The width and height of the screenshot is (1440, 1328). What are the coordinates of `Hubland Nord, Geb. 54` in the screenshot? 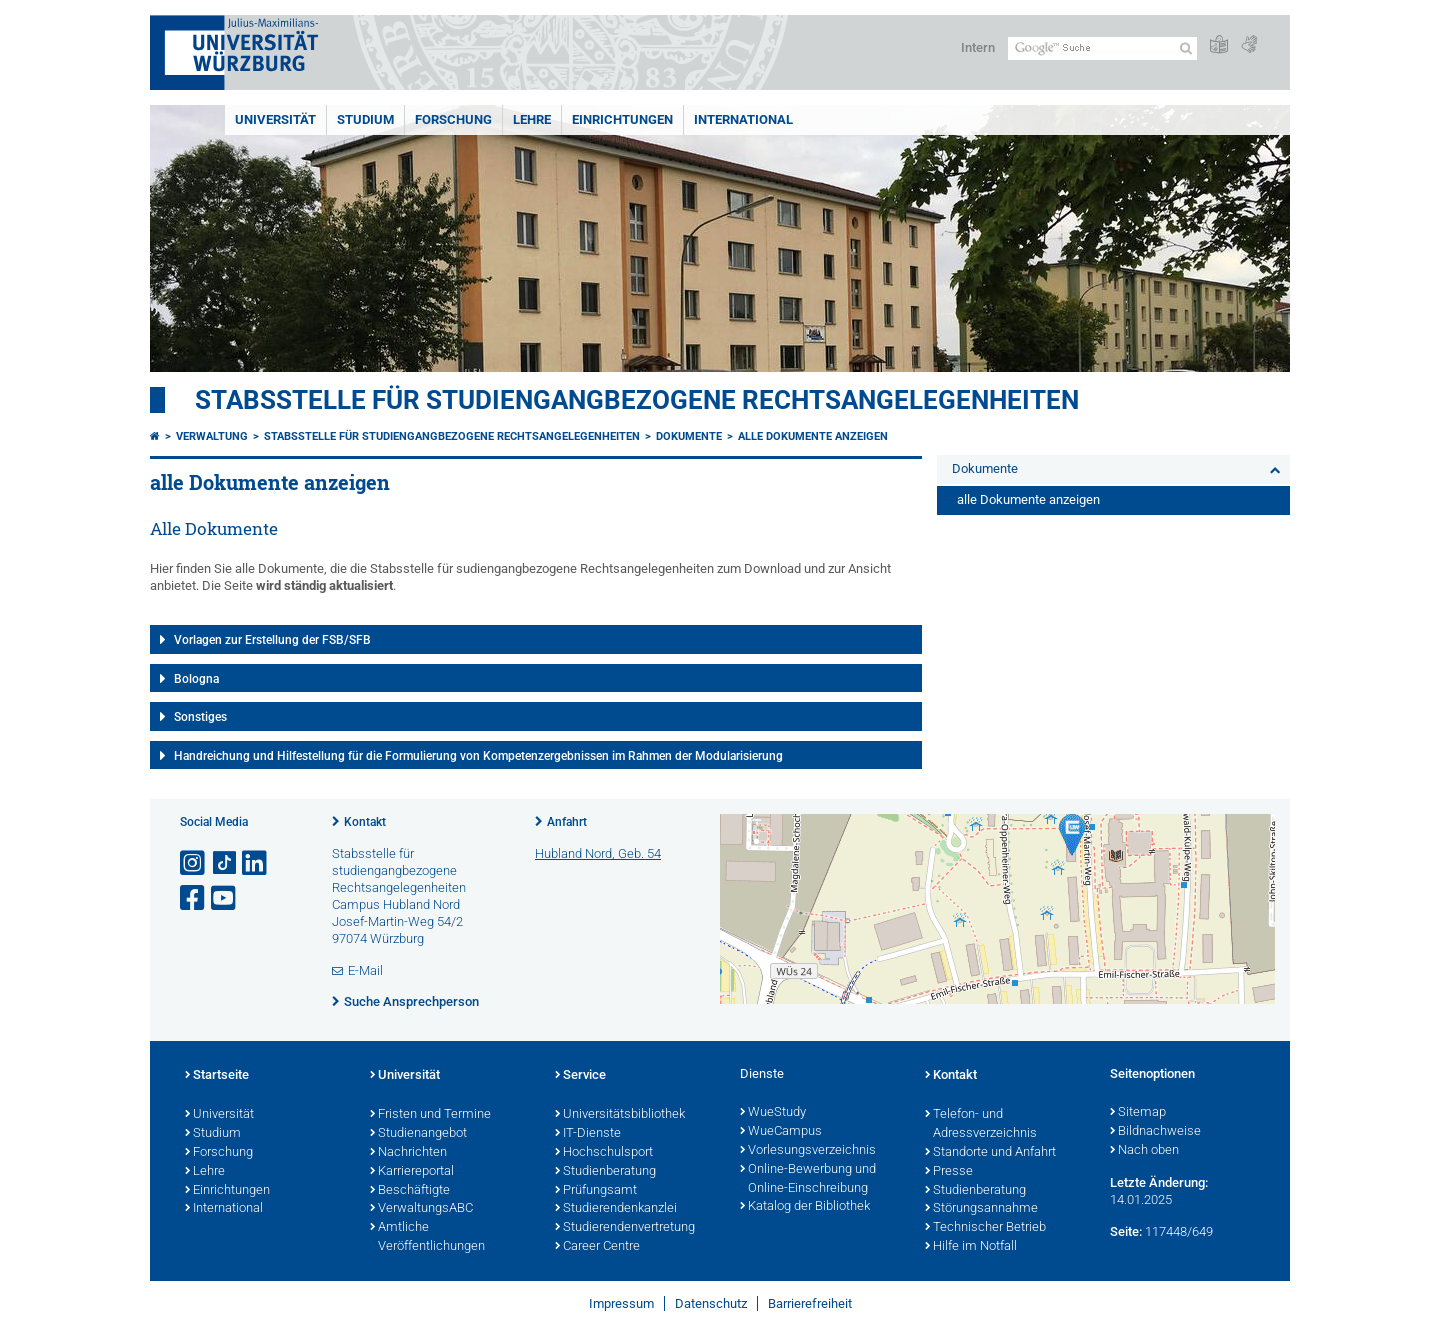 It's located at (598, 853).